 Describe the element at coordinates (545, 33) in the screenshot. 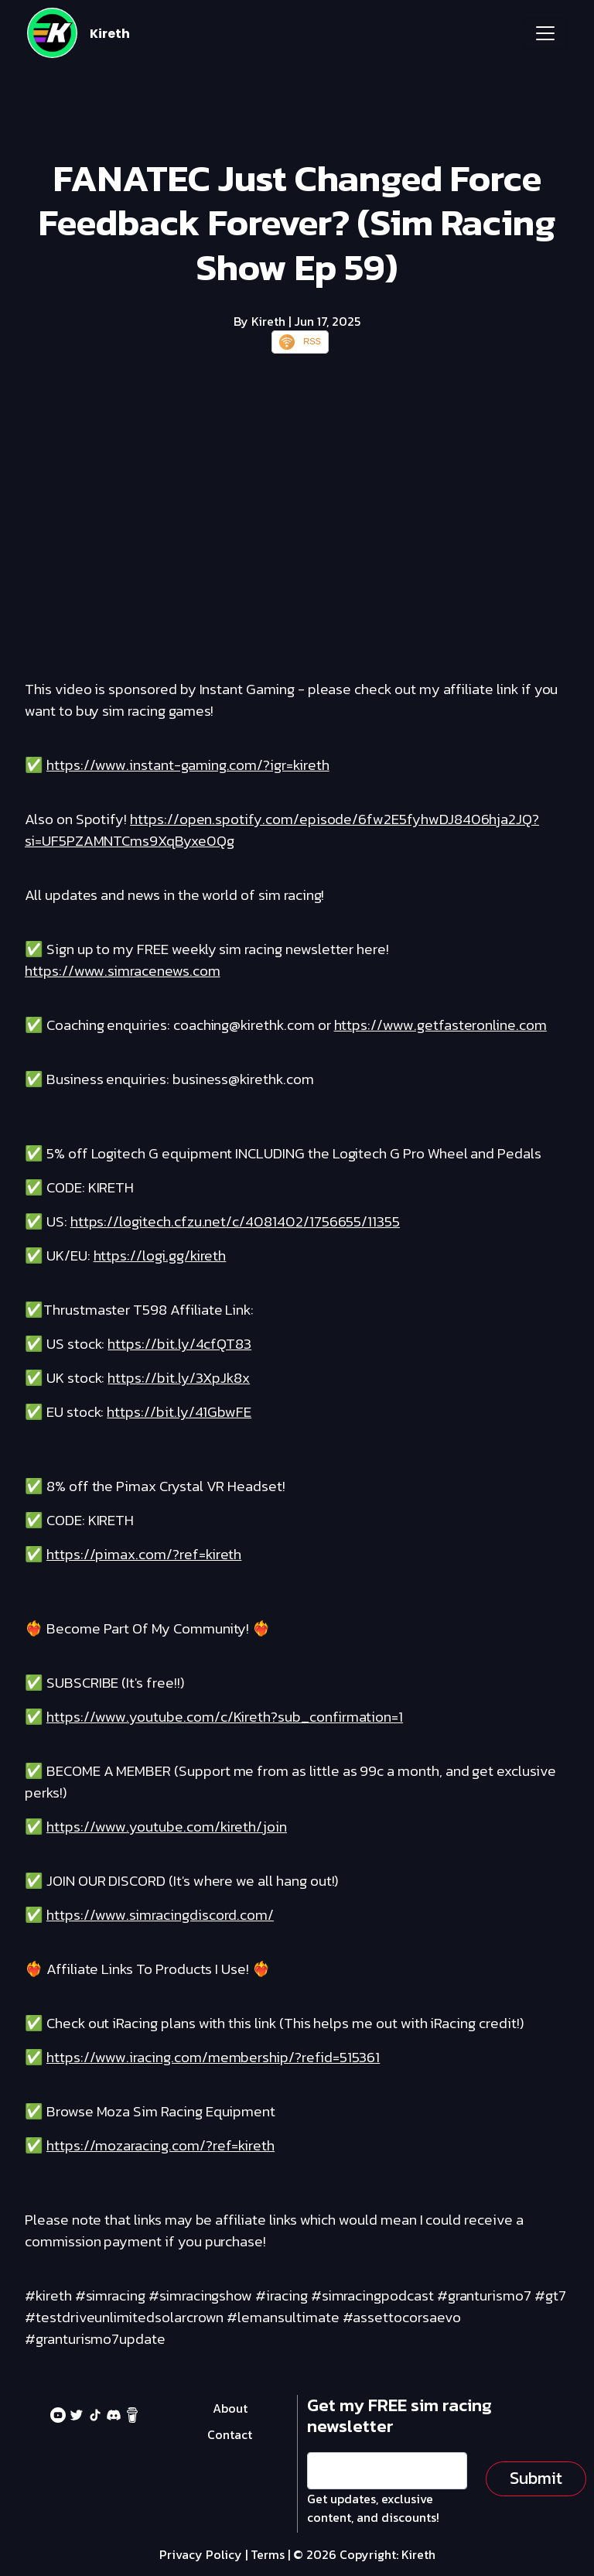

I see `[Toggle navigation]` at that location.